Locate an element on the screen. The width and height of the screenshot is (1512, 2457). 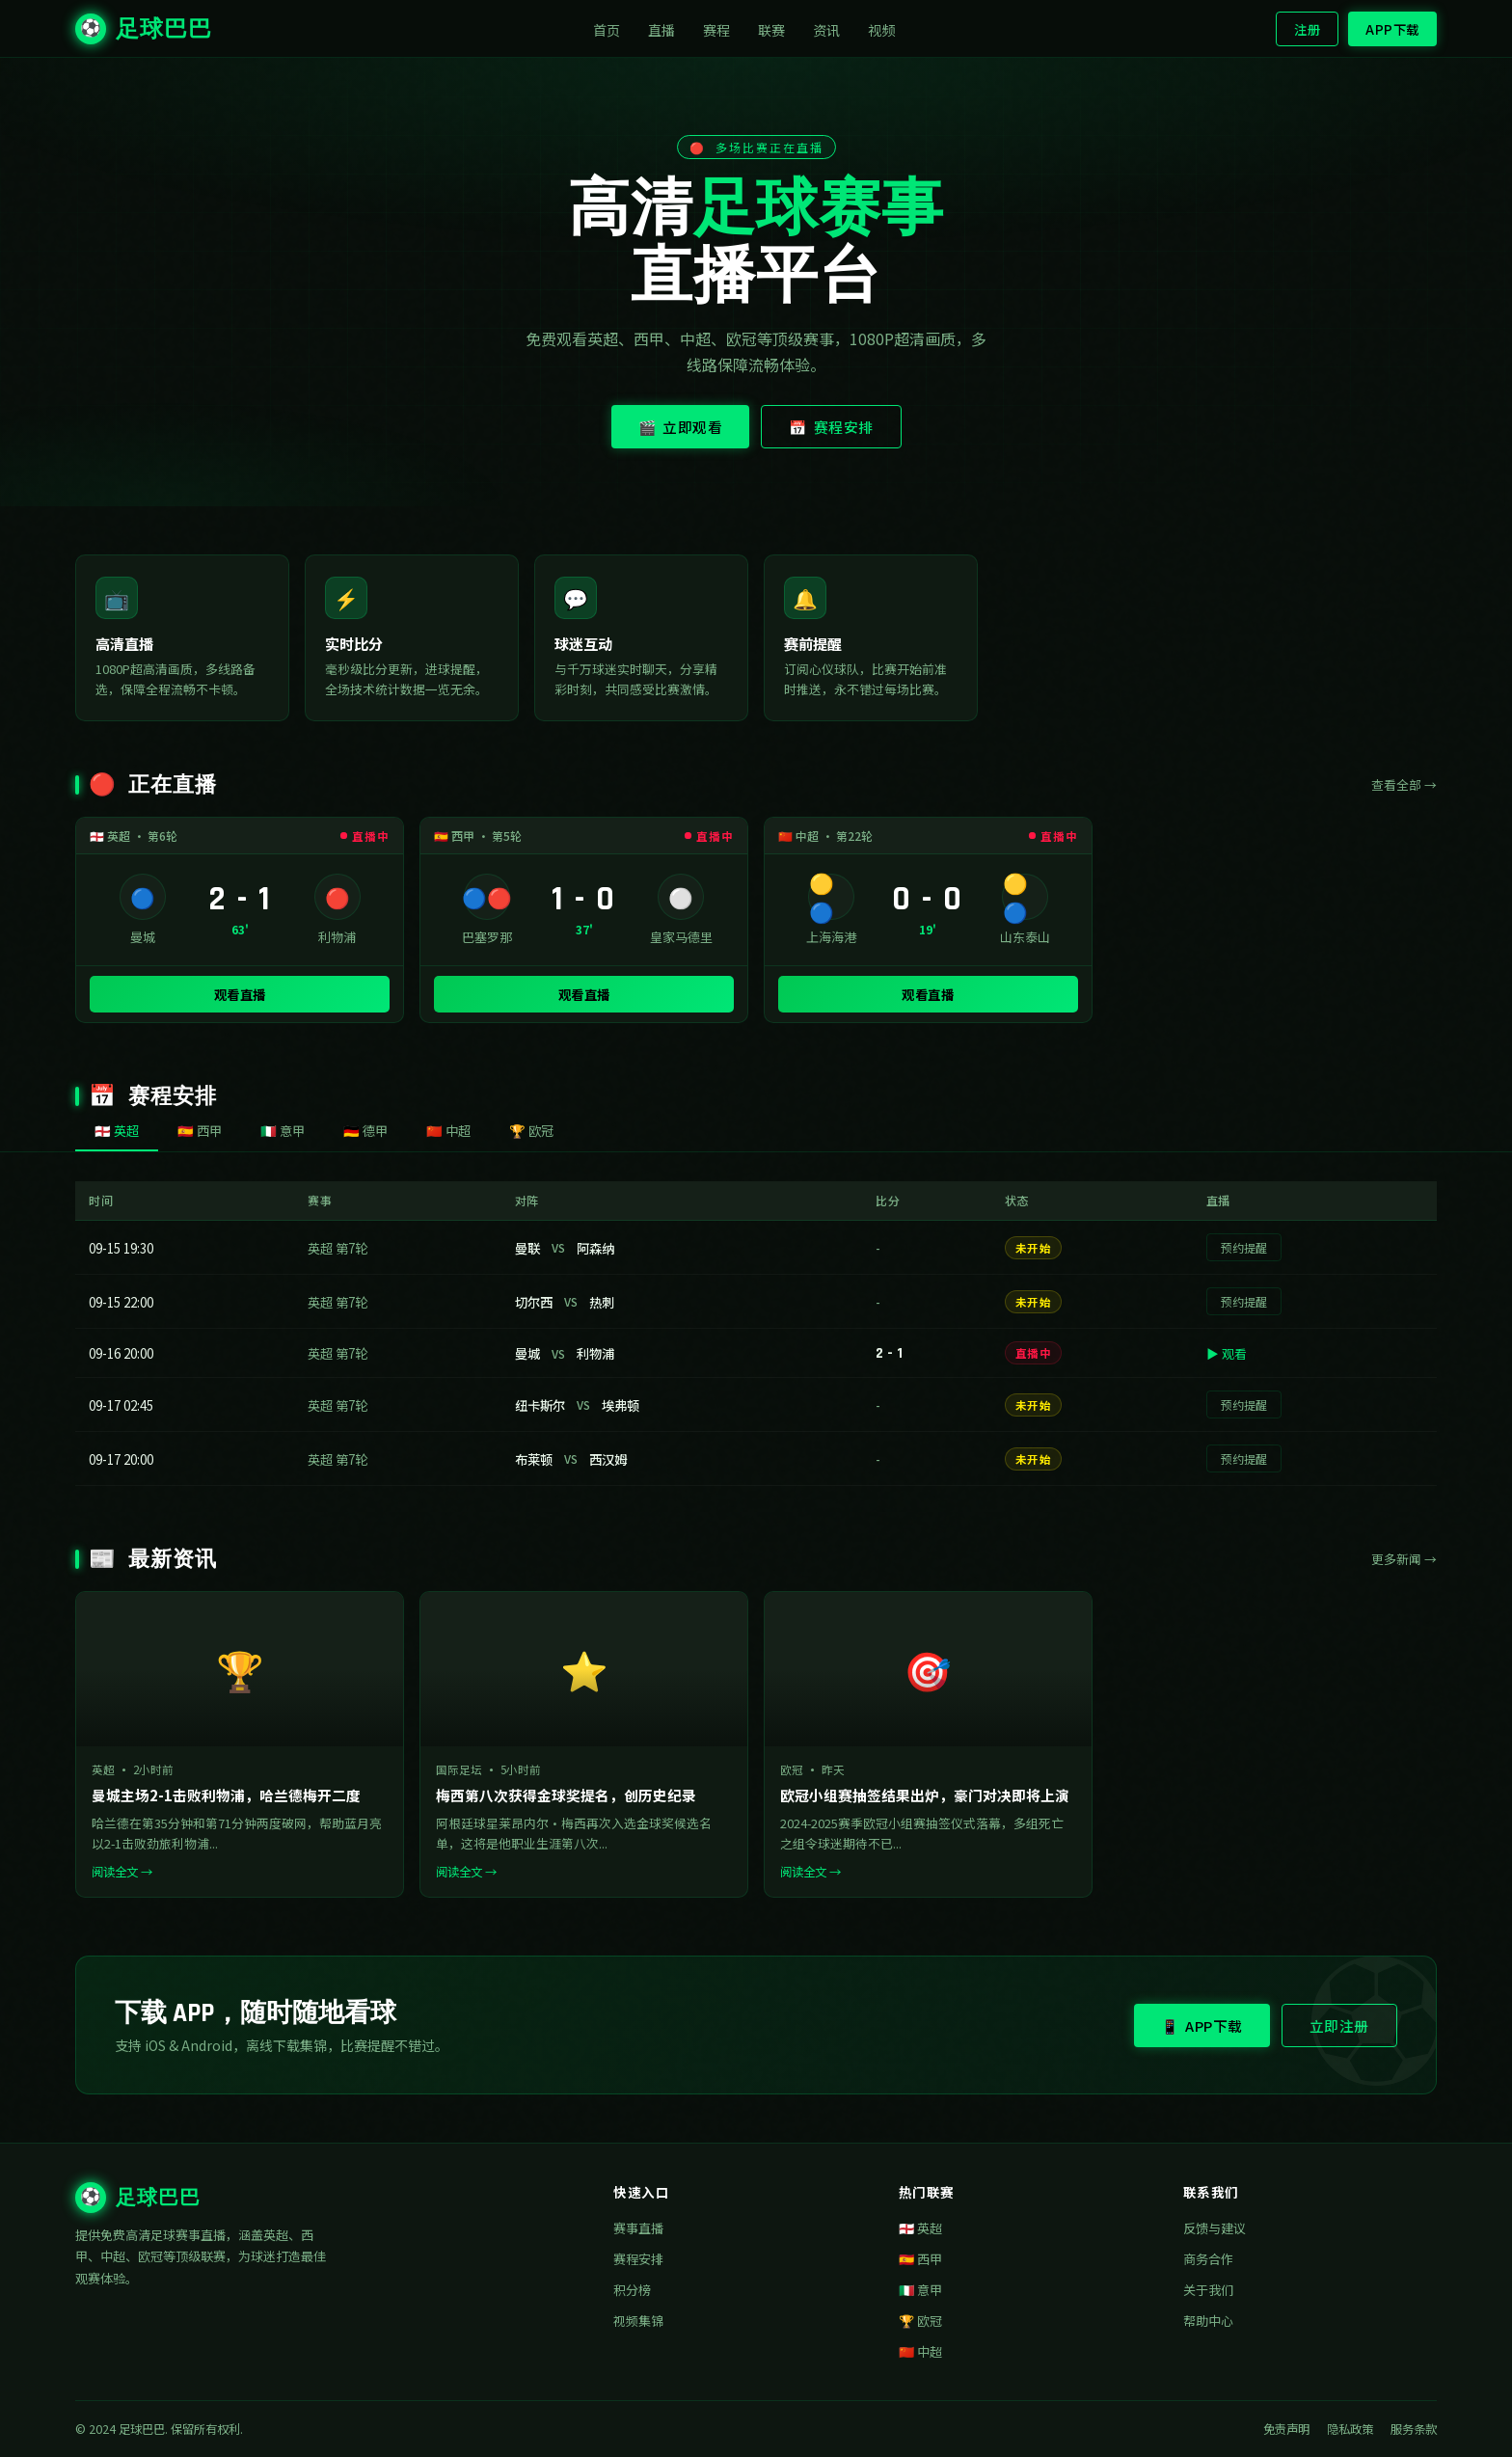
服务条款 is located at coordinates (1413, 2429).